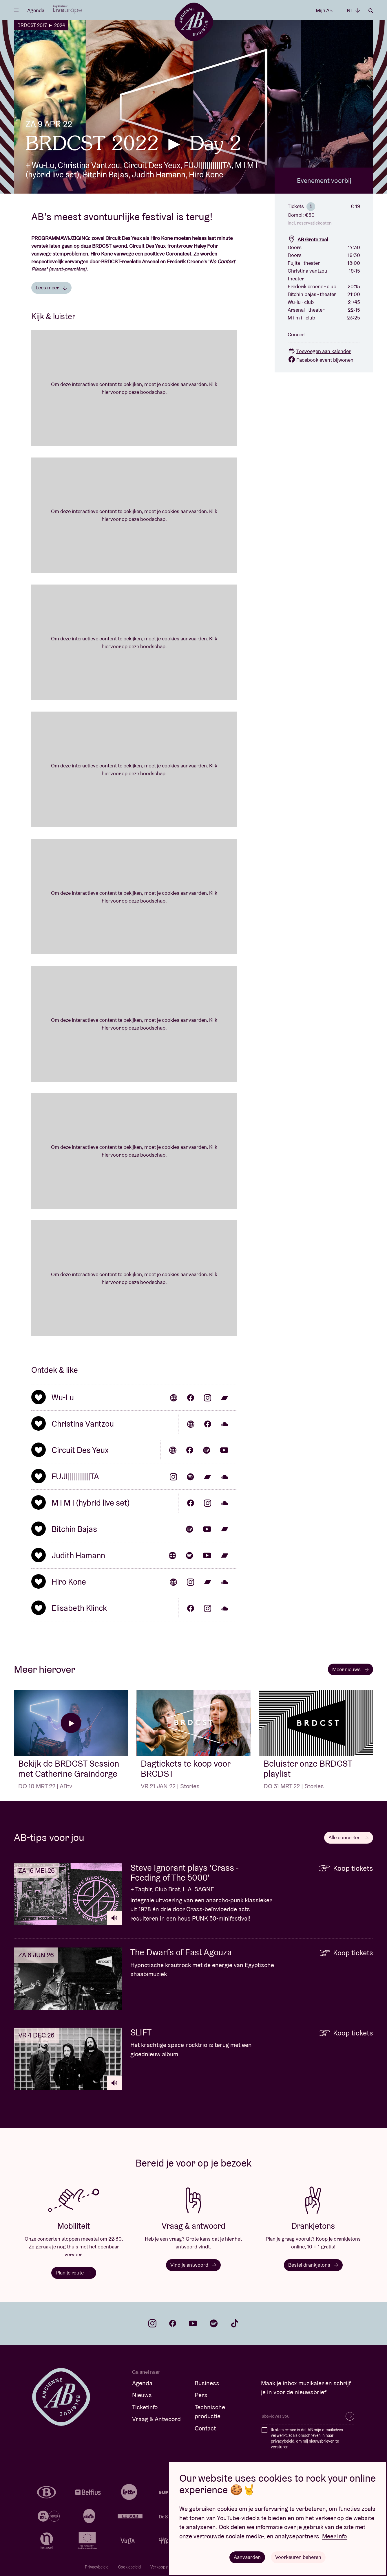  I want to click on Ik stem ermee in dat AB mijn e-mailadres verwerkt, zoals omschreven in haar , om mij nieuwsbrieven te versturen., so click(307, 2438).